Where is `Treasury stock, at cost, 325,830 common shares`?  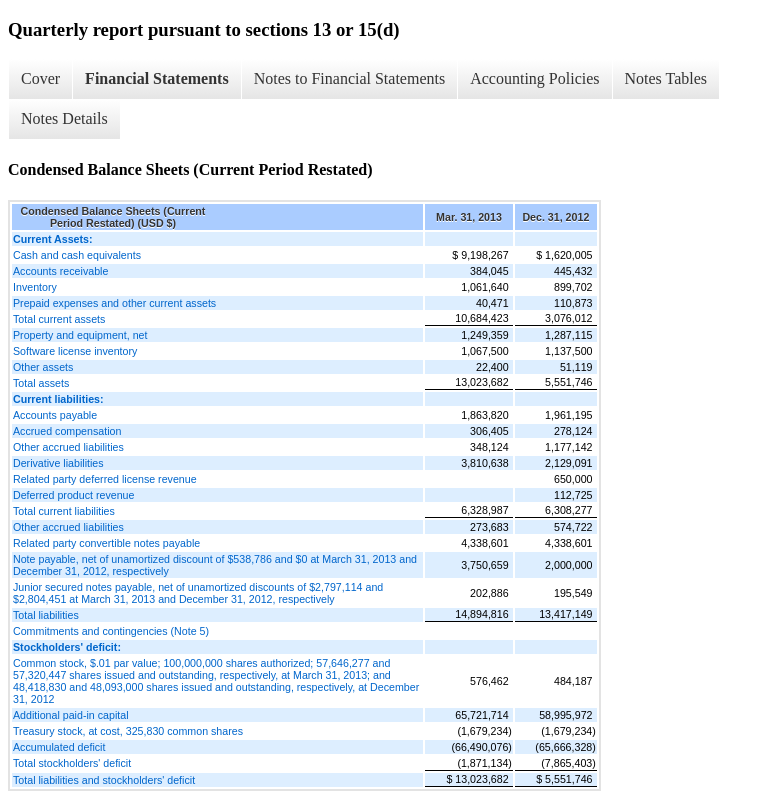 Treasury stock, at cost, 325,830 common shares is located at coordinates (128, 731).